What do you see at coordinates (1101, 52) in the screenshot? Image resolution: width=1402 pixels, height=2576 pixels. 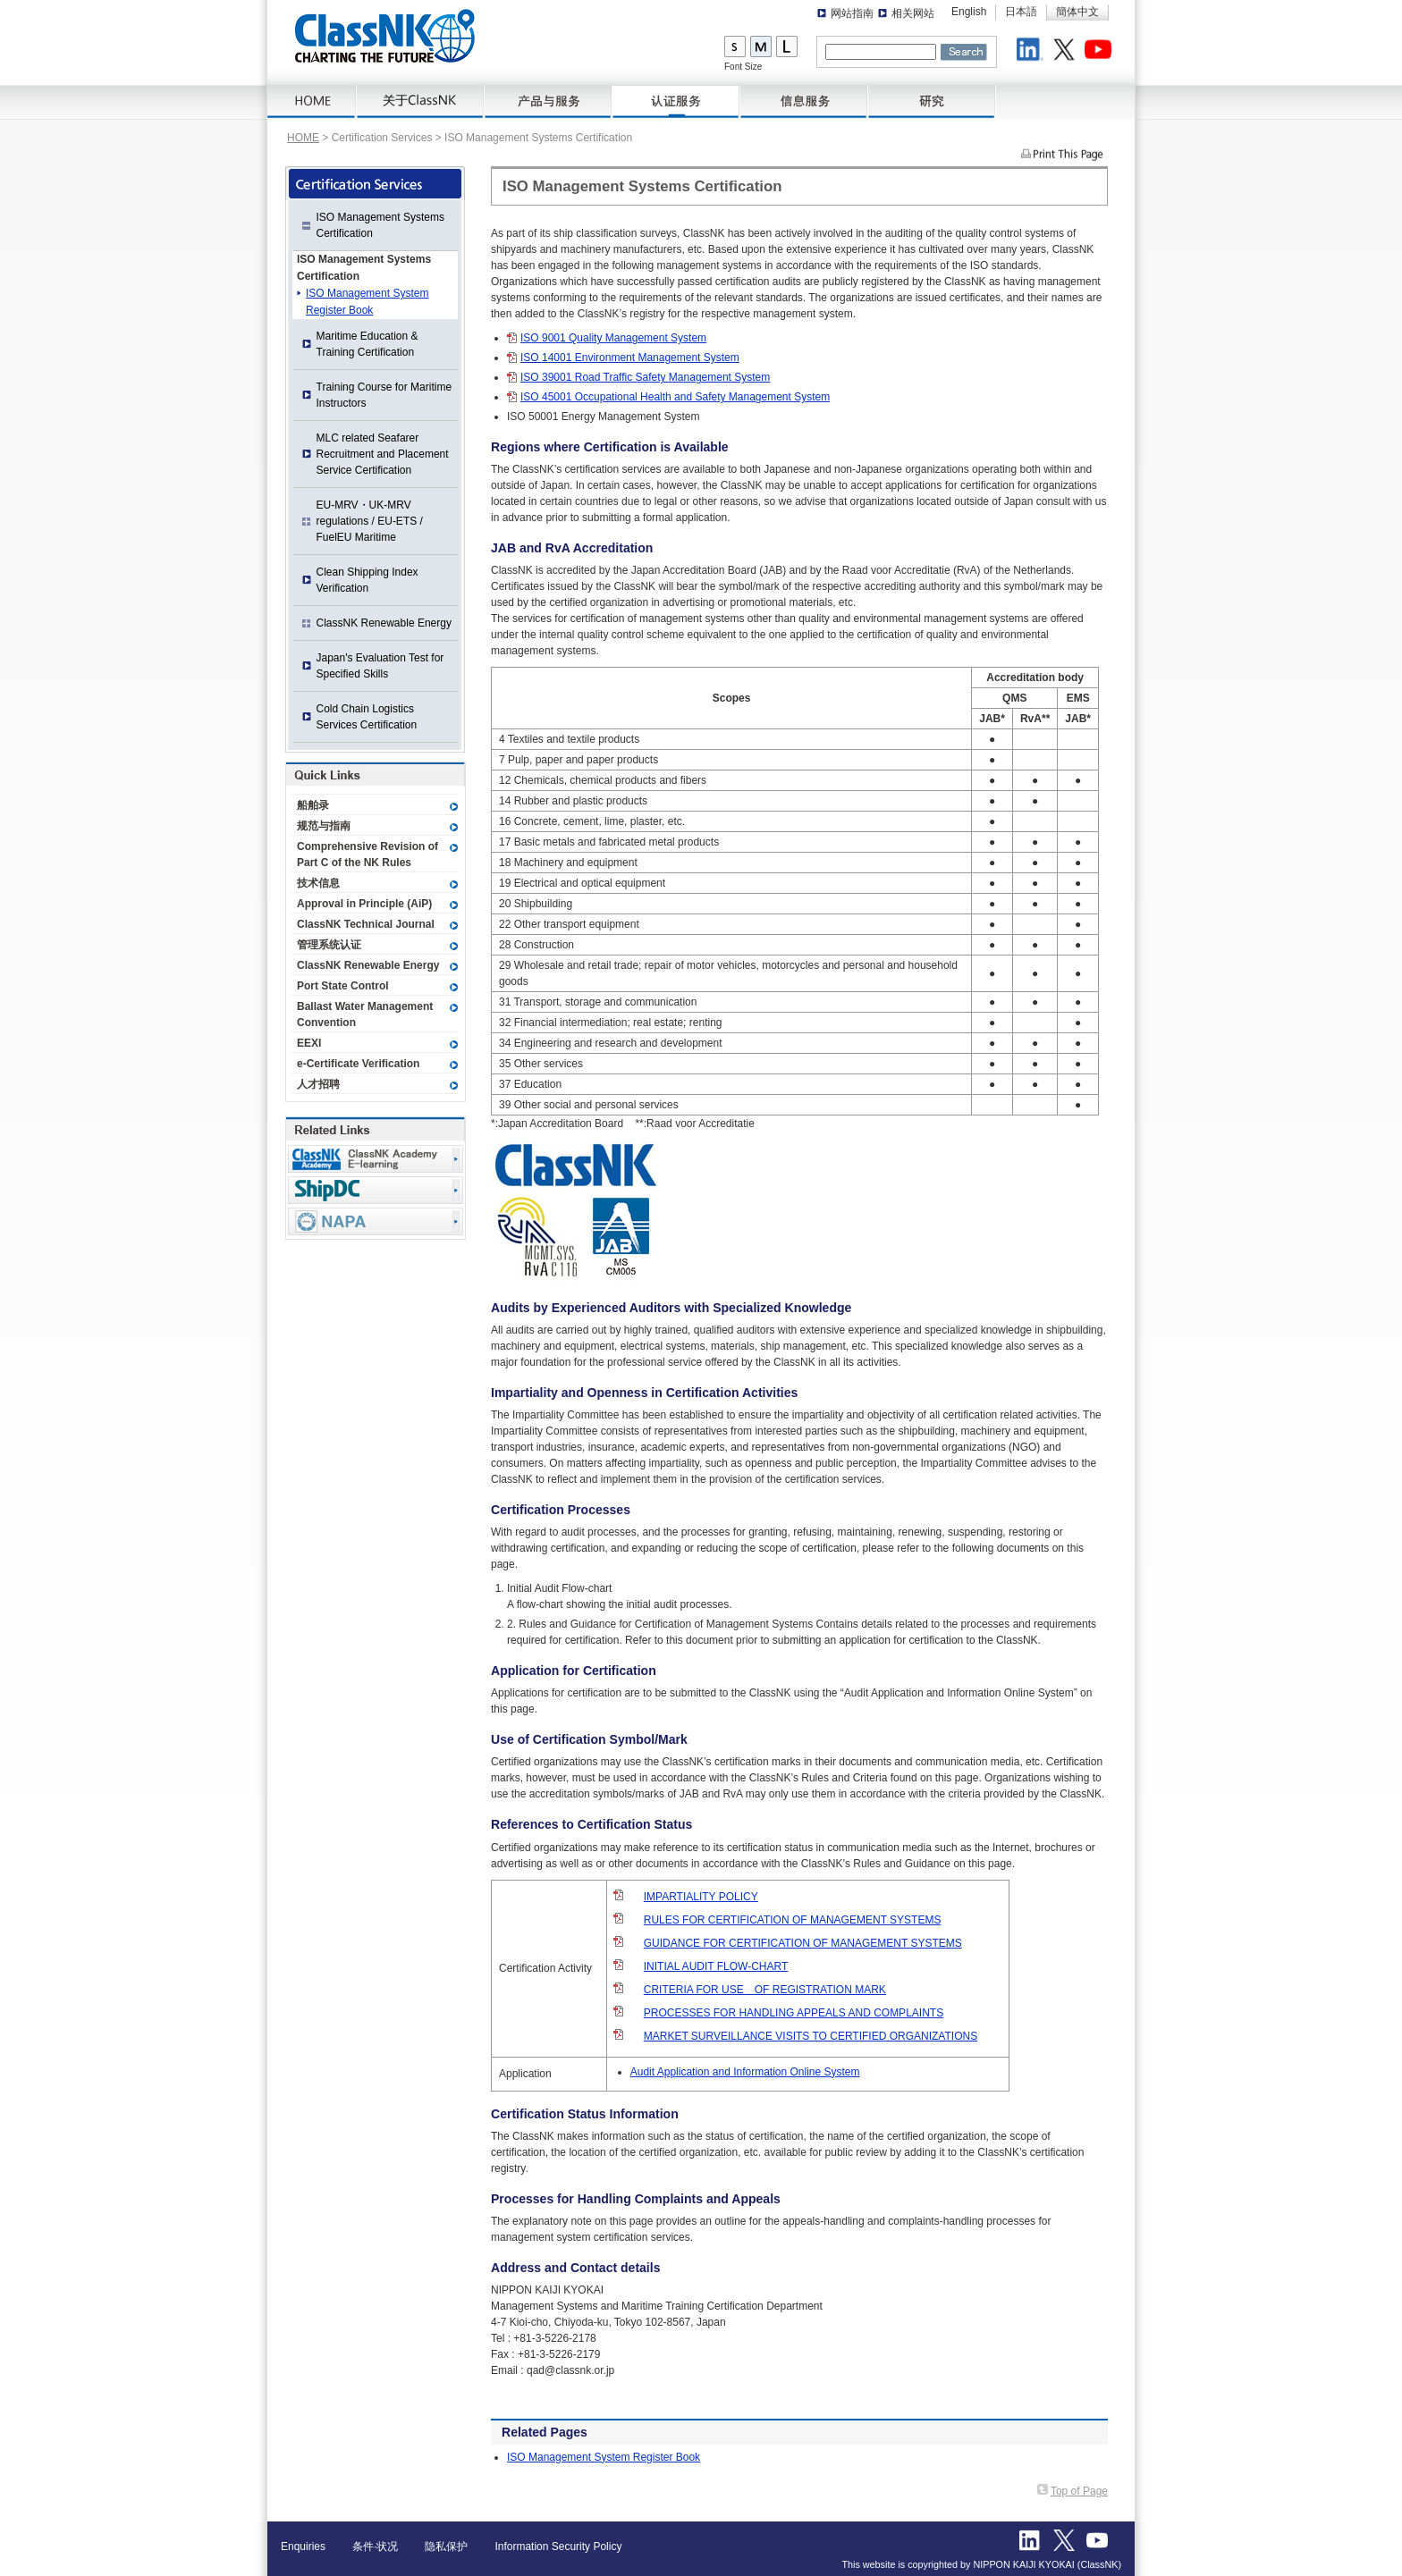 I see `Youtube` at bounding box center [1101, 52].